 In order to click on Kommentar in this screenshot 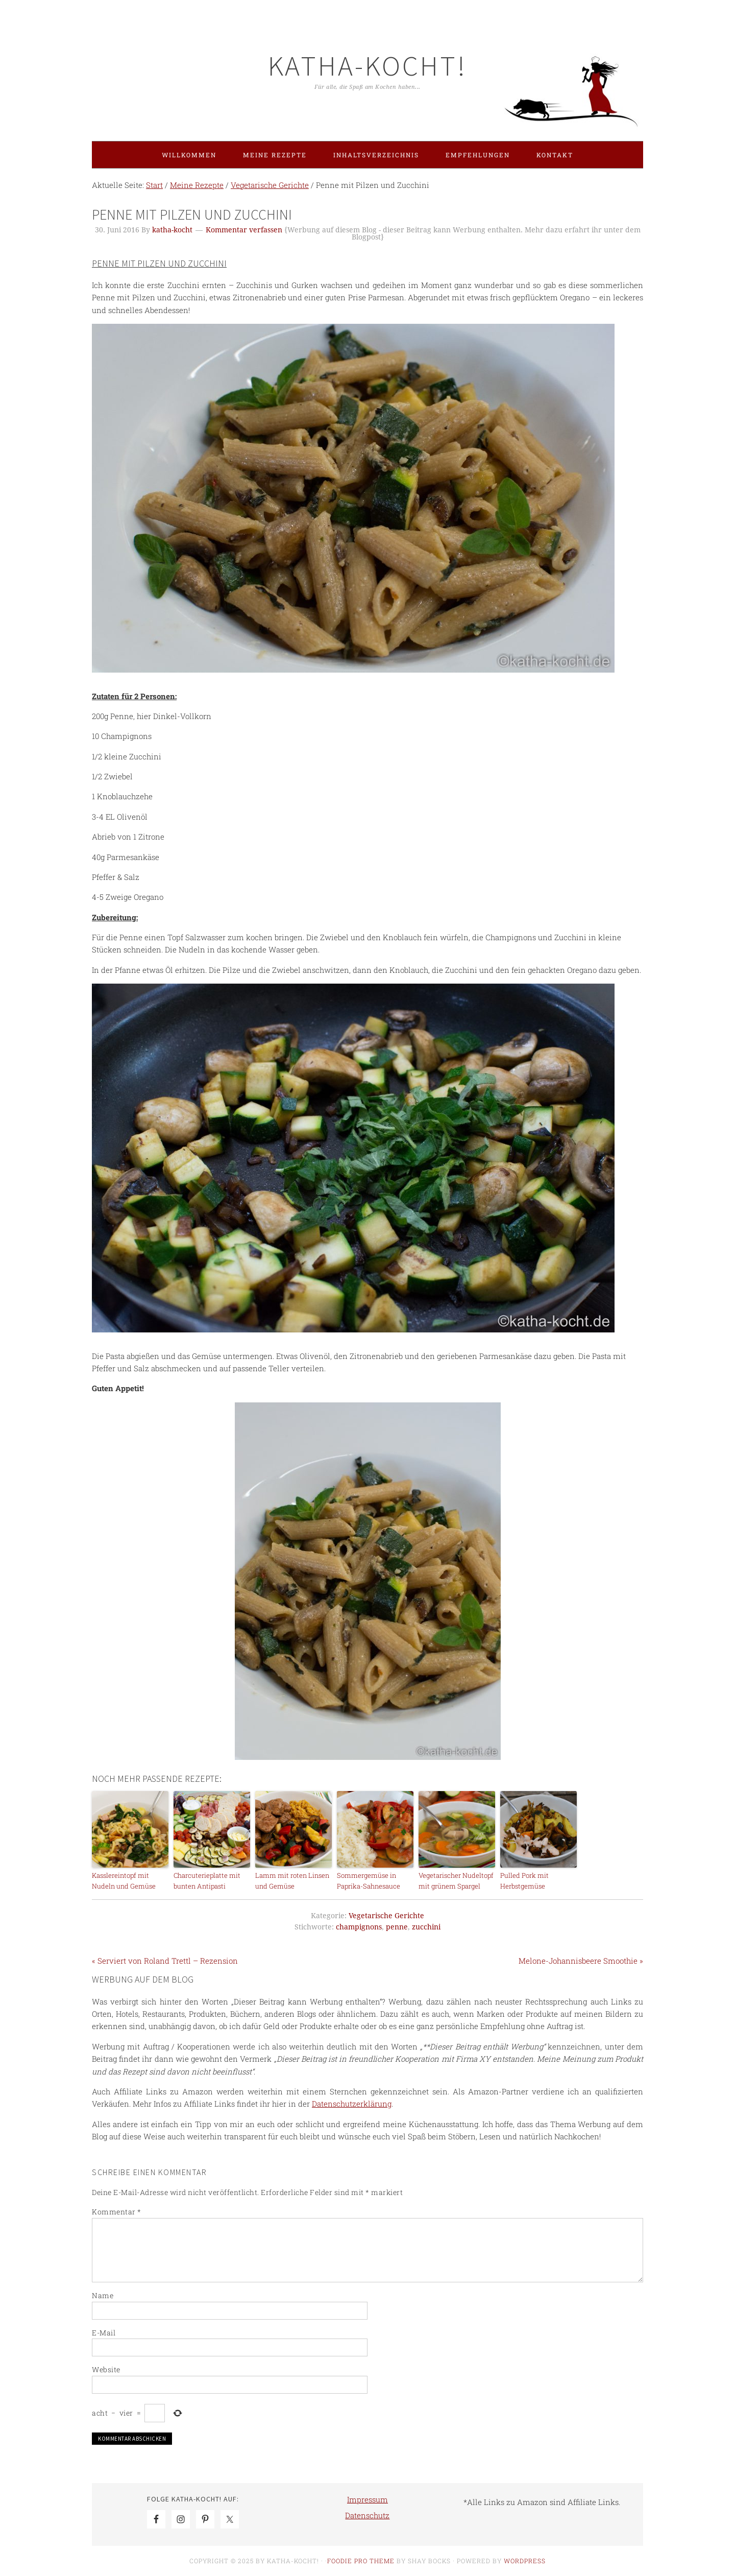, I will do `click(116, 2211)`.